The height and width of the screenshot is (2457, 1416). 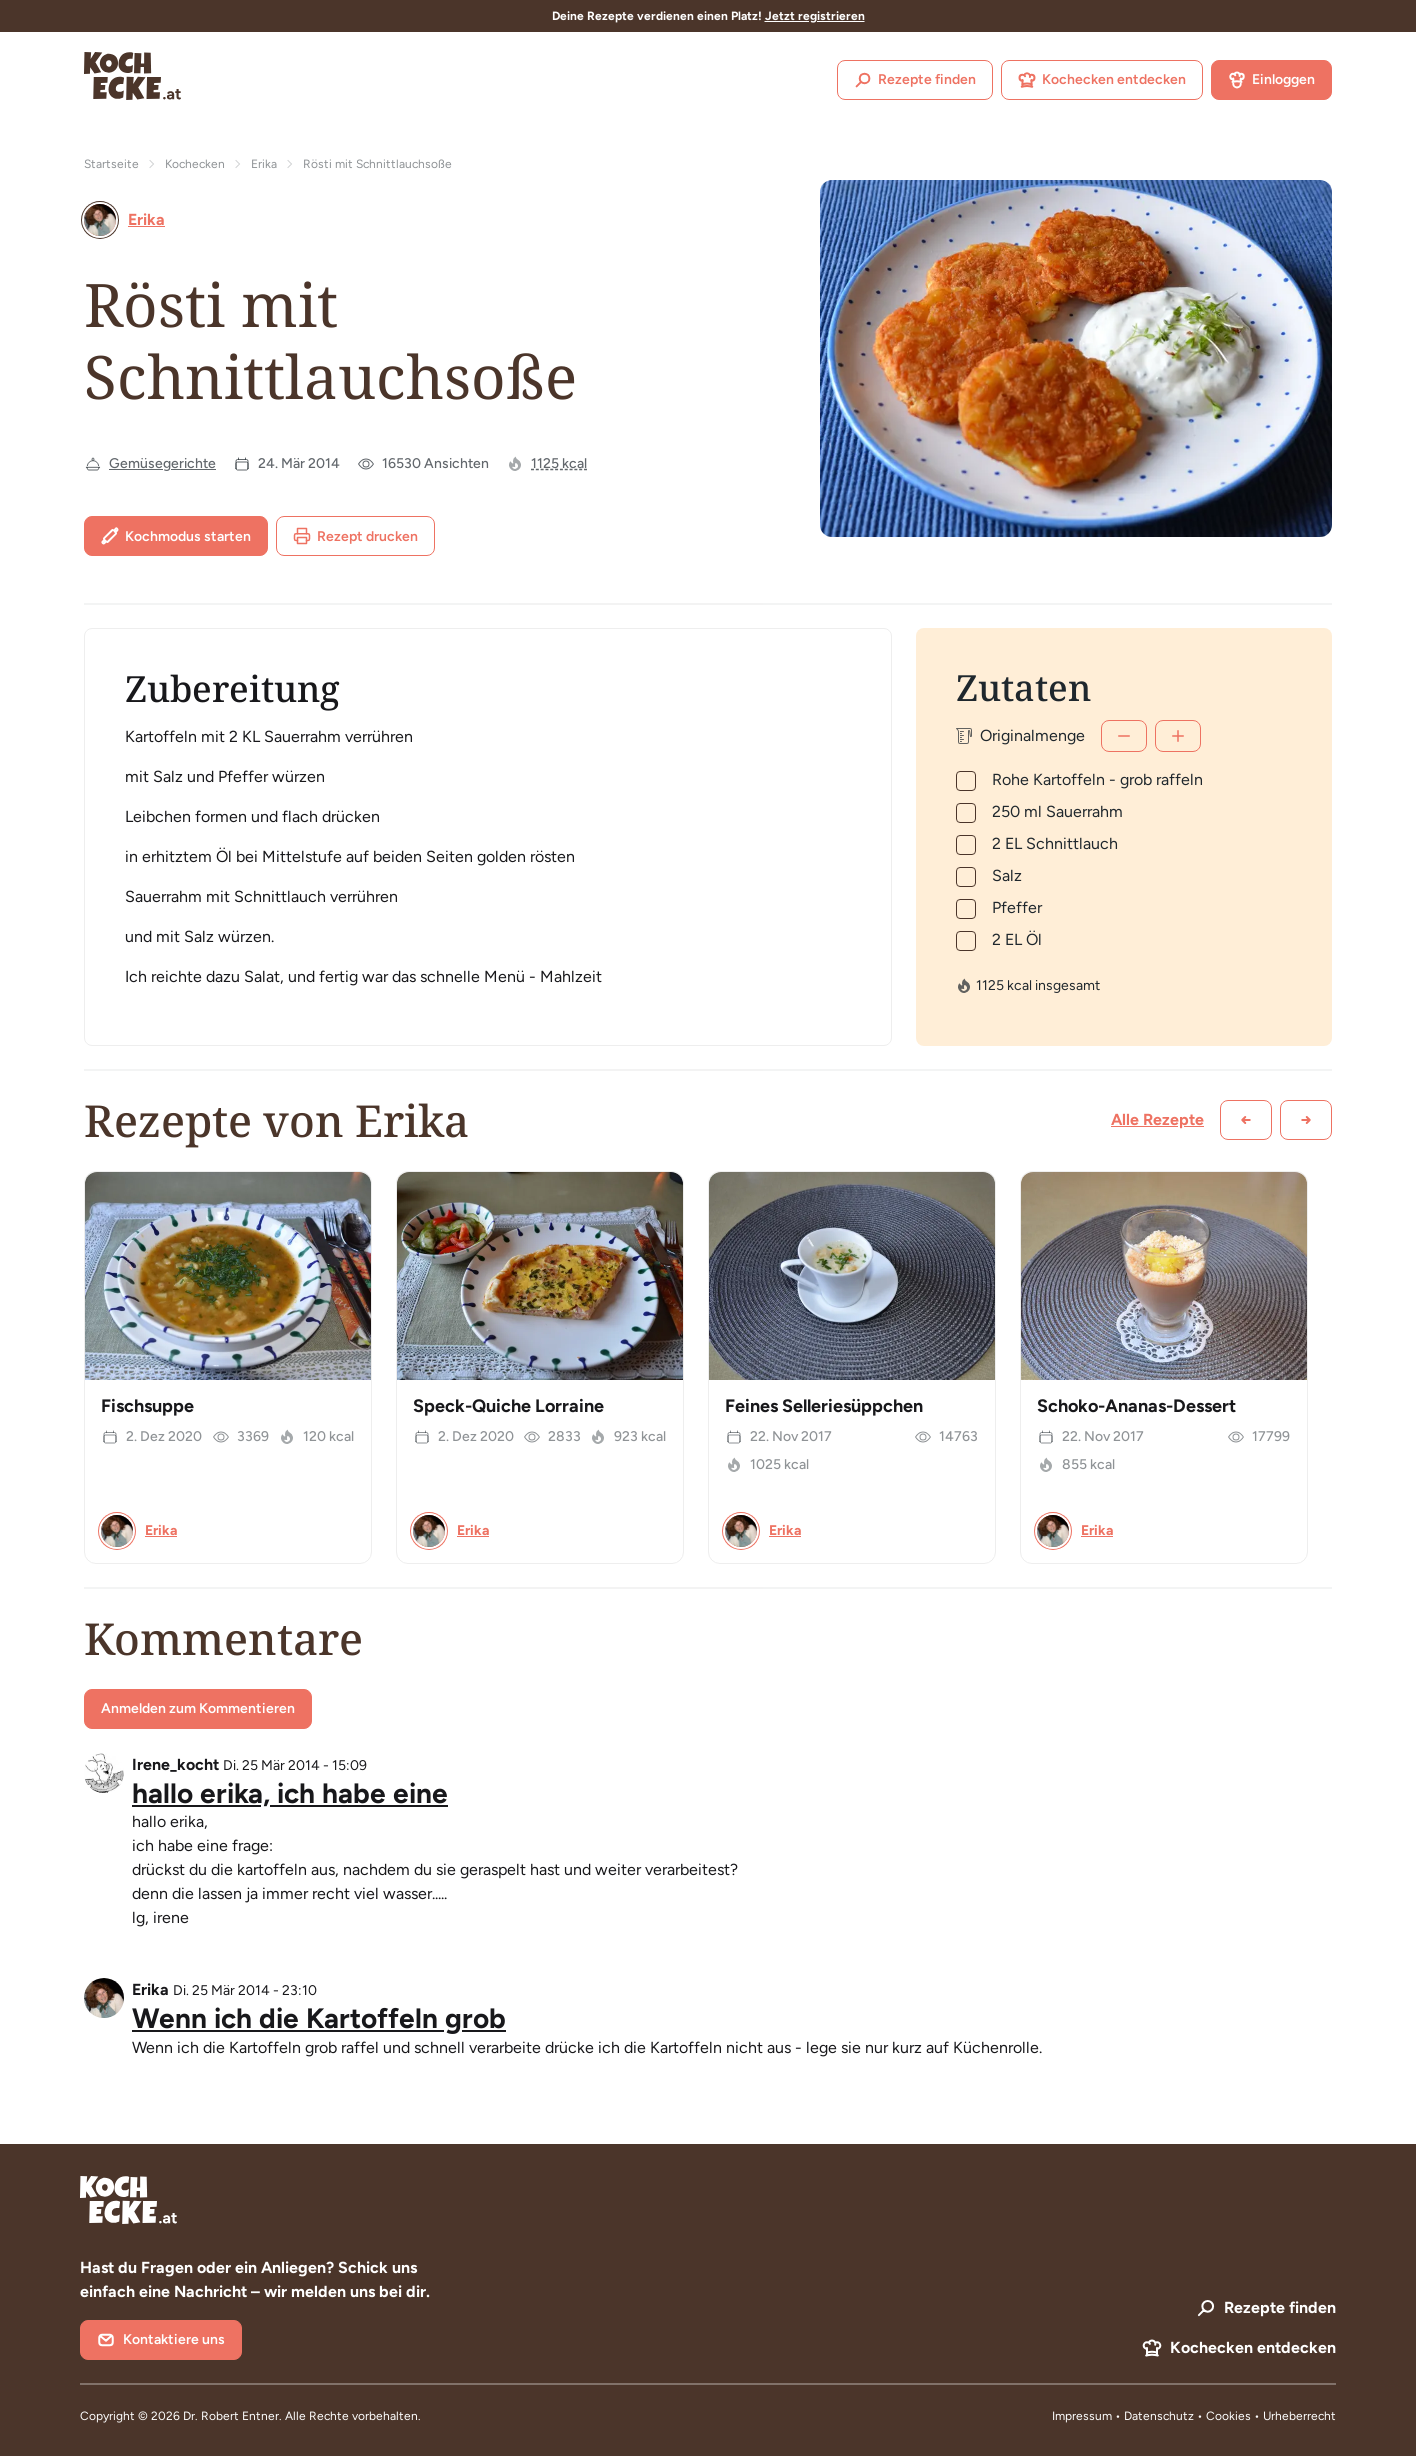 I want to click on Alle Rezepte, so click(x=1157, y=1119).